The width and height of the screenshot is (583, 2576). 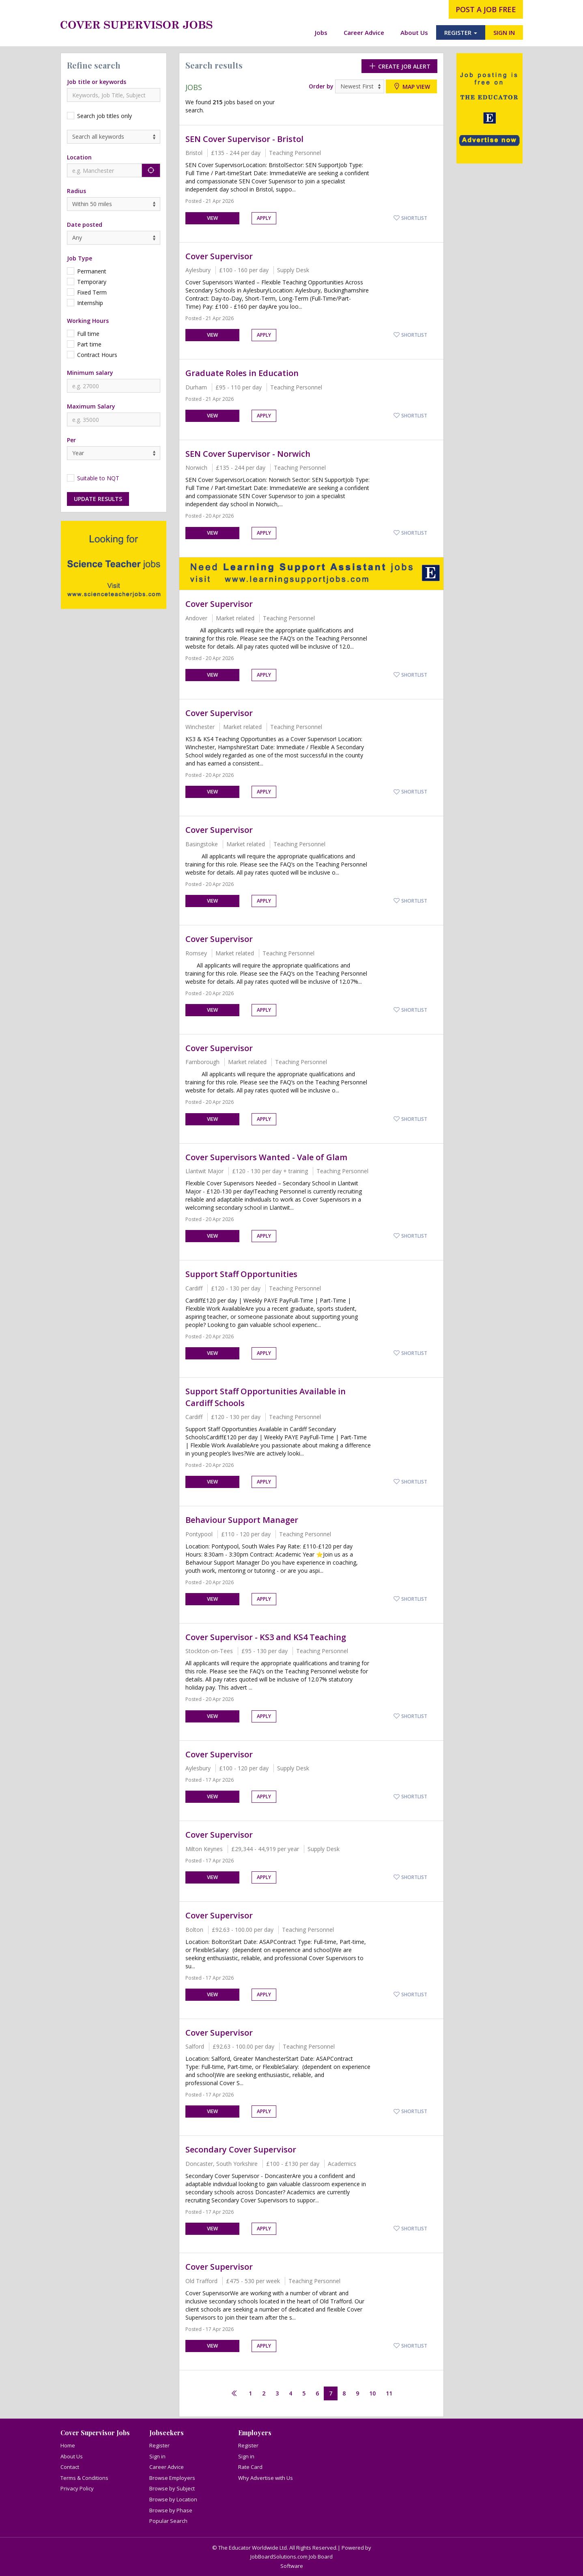 What do you see at coordinates (389, 2393) in the screenshot?
I see `11` at bounding box center [389, 2393].